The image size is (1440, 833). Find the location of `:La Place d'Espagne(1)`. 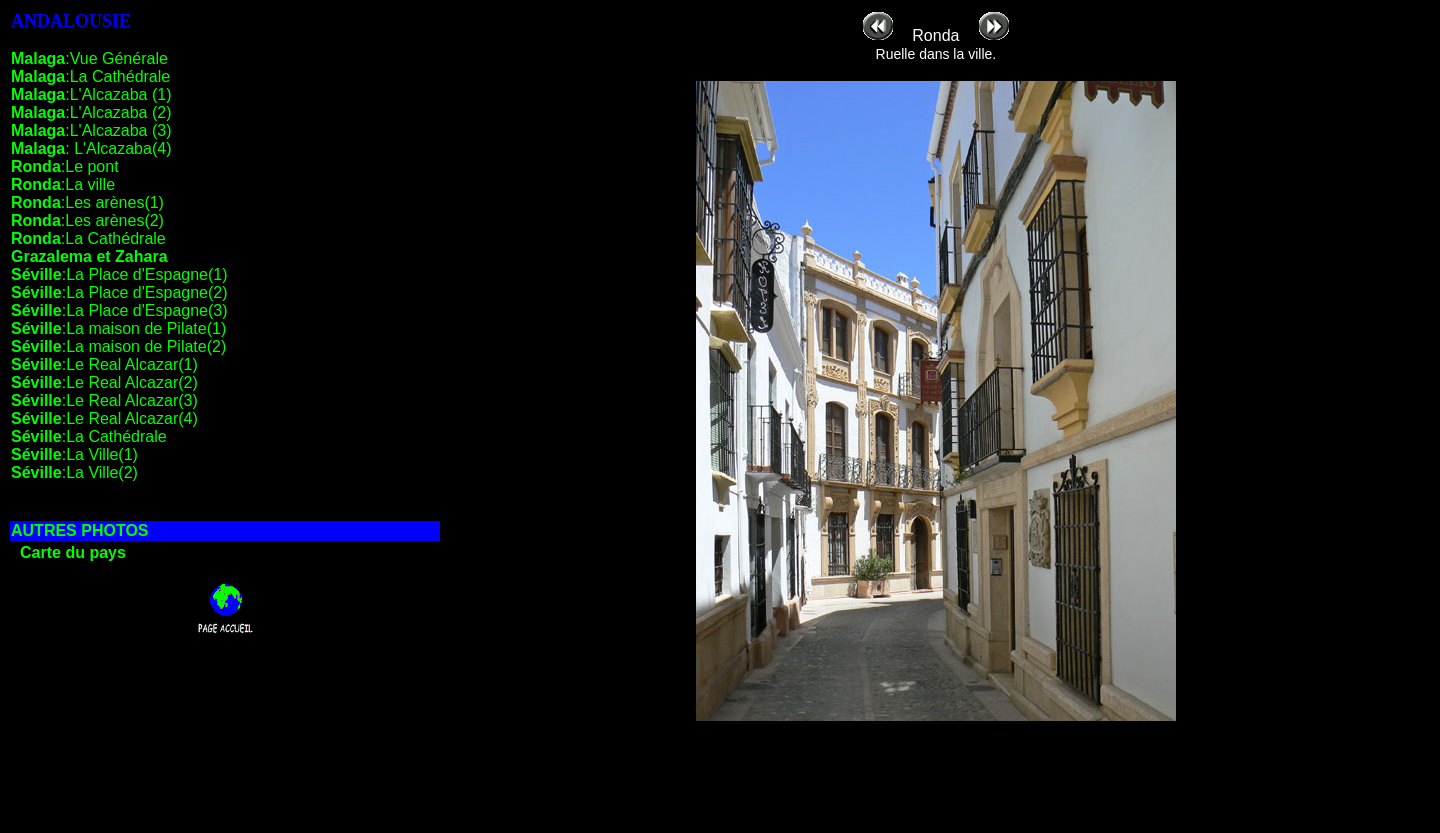

:La Place d'Espagne(1) is located at coordinates (119, 274).